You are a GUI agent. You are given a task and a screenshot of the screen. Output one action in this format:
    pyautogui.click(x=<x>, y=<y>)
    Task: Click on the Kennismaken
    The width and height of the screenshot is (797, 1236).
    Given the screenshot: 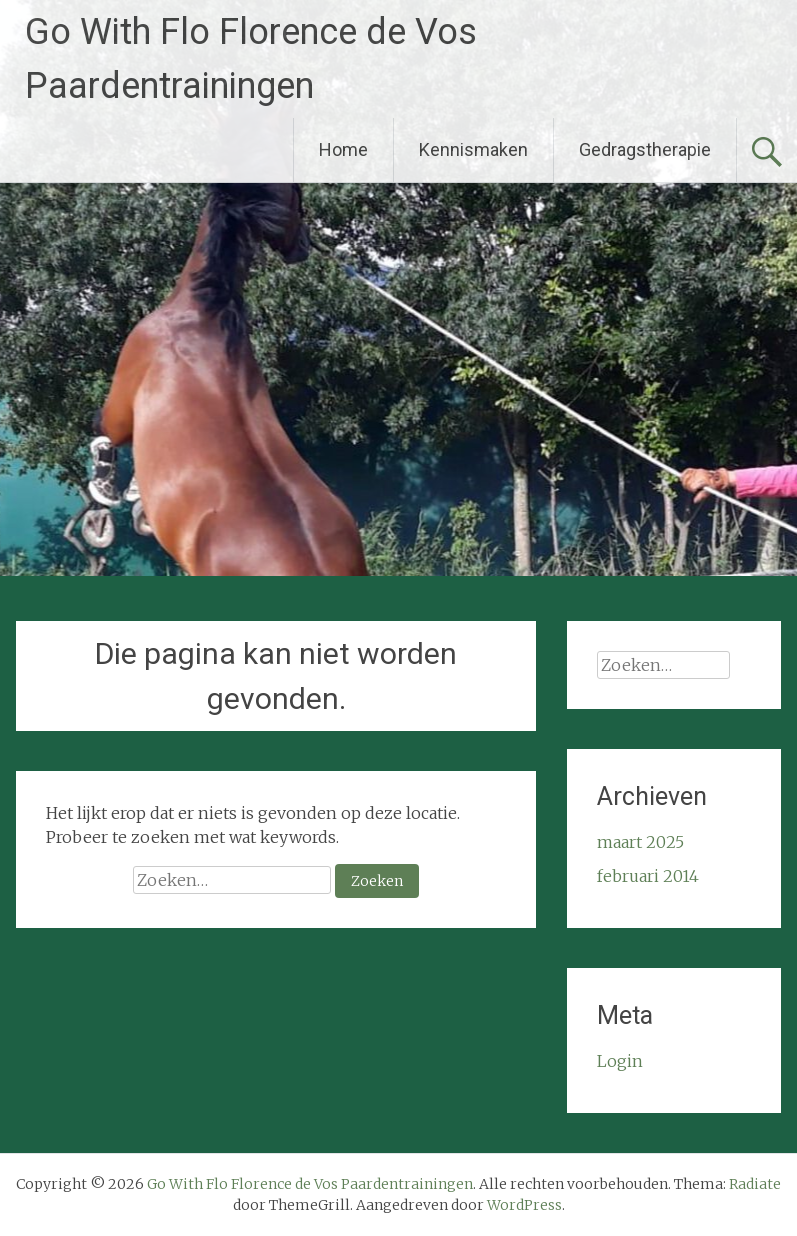 What is the action you would take?
    pyautogui.click(x=473, y=149)
    